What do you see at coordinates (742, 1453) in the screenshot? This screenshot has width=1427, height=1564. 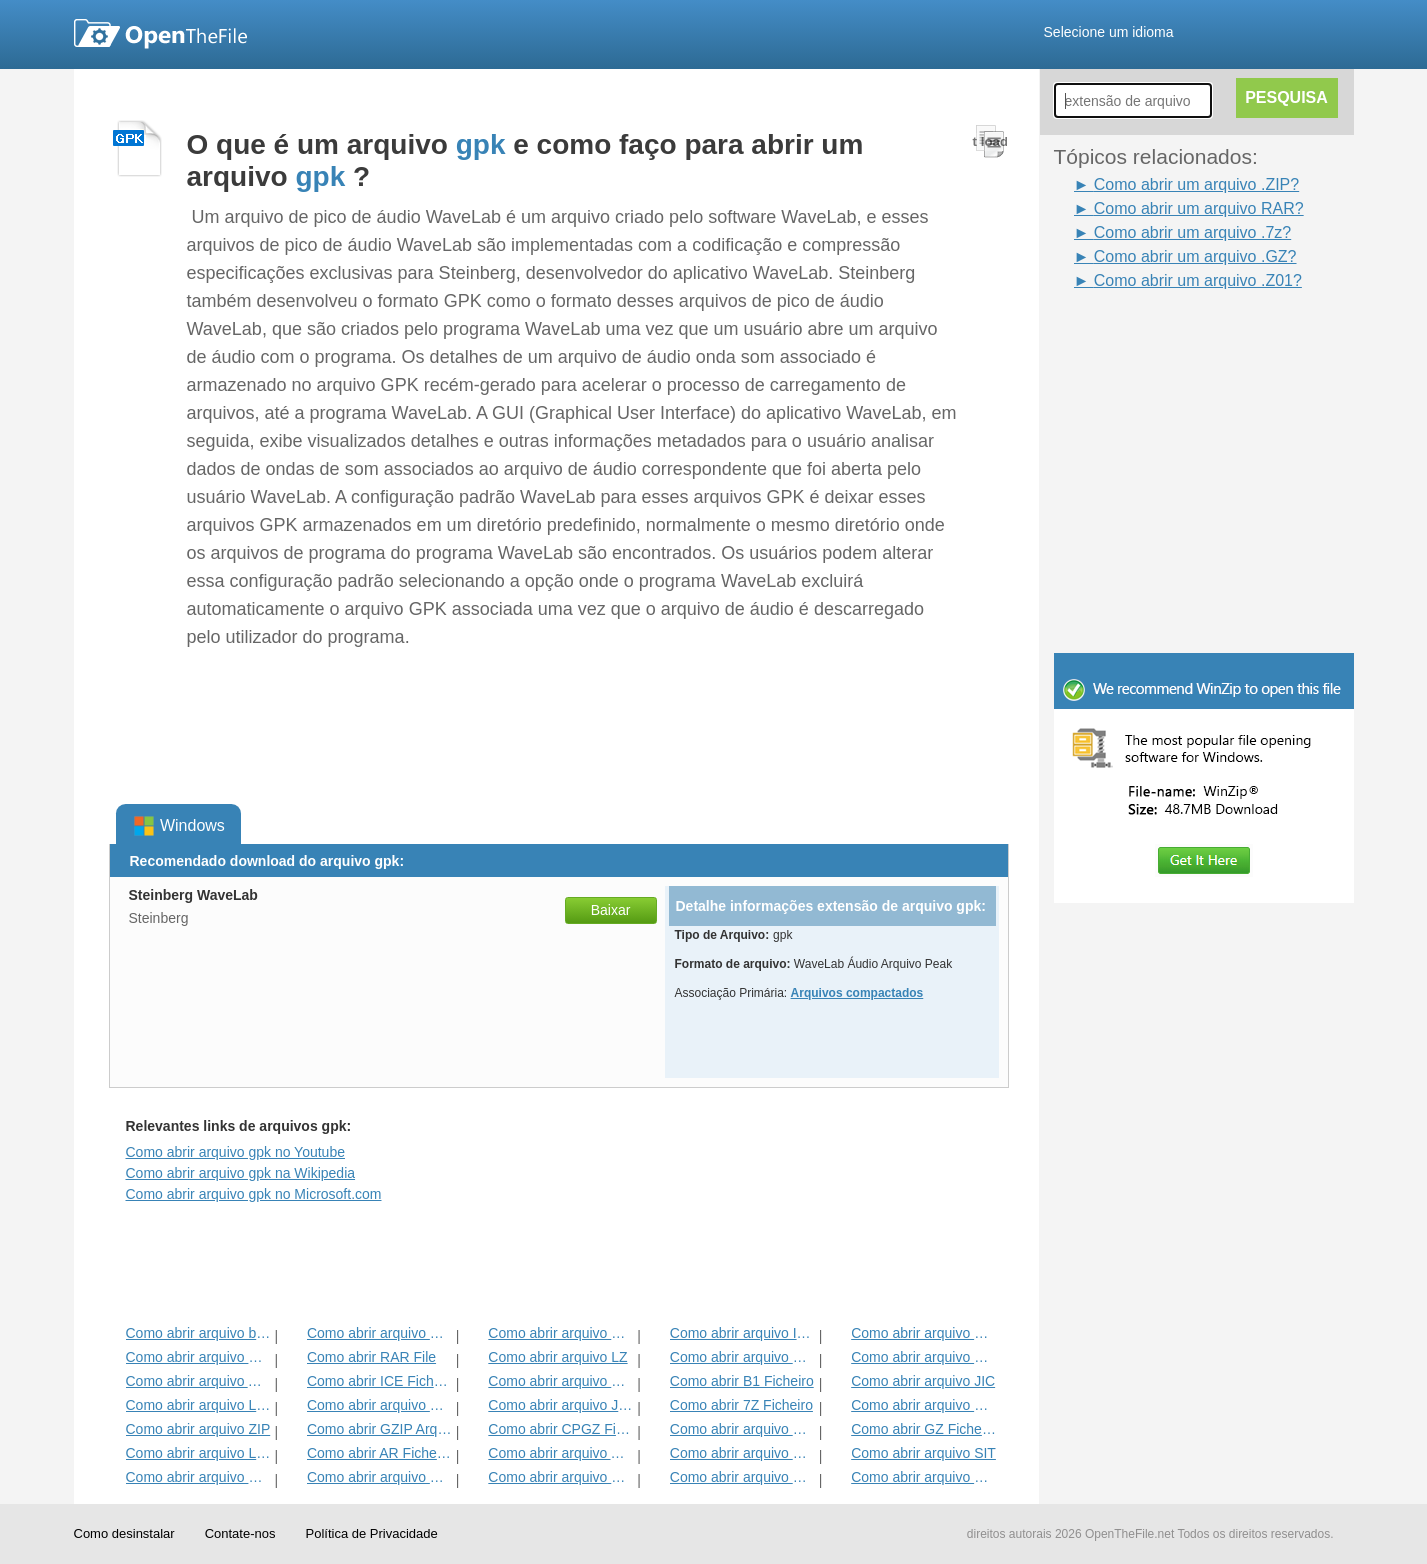 I see `Como abrir arquivo SFX` at bounding box center [742, 1453].